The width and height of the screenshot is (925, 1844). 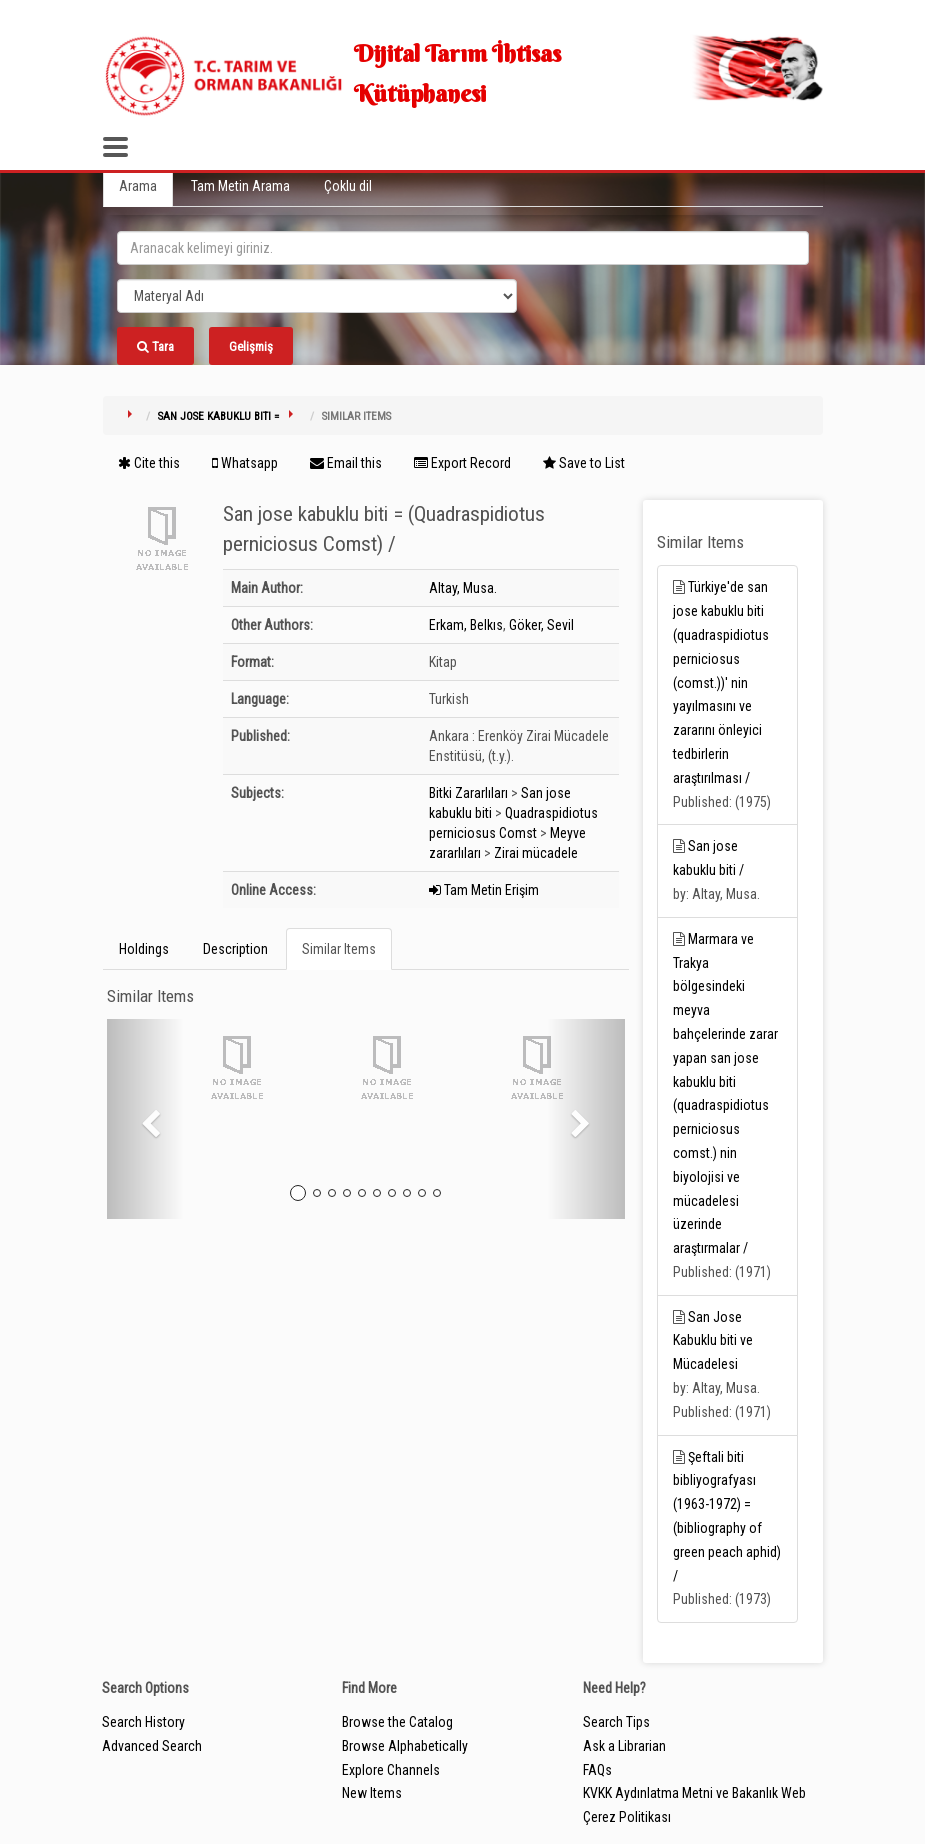 I want to click on Göker, Sevil, so click(x=541, y=625).